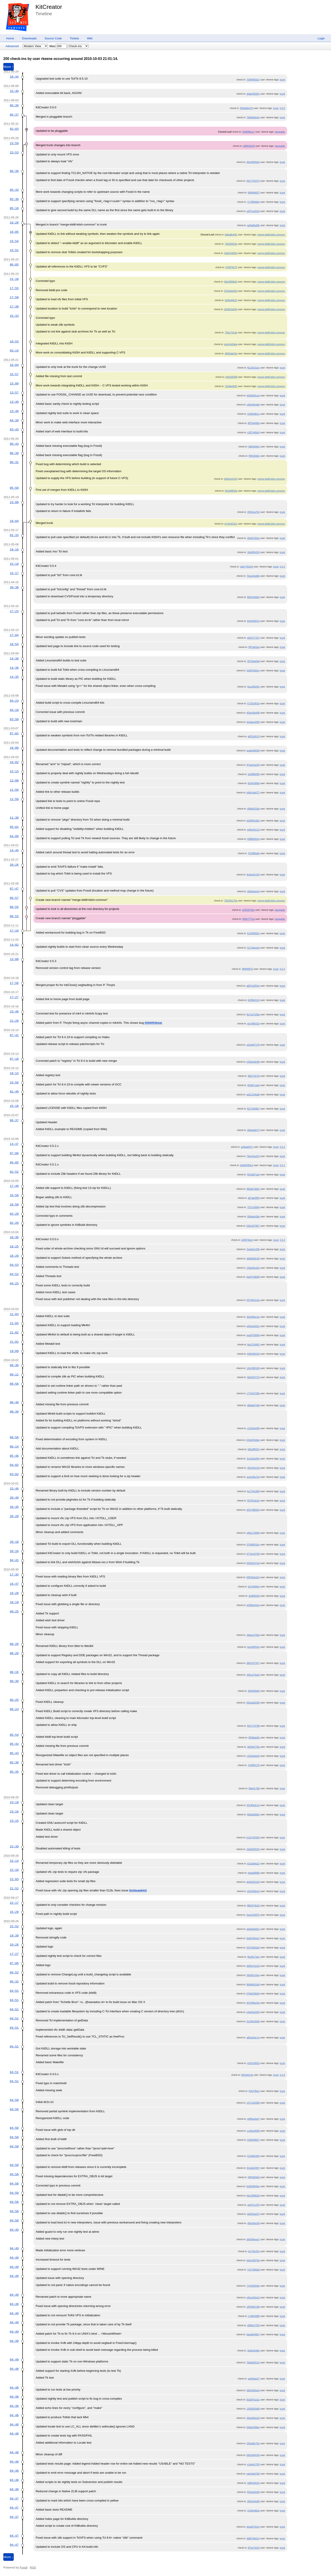 Image resolution: width=331 pixels, height=2576 pixels. What do you see at coordinates (14, 232) in the screenshot?
I see `16:05` at bounding box center [14, 232].